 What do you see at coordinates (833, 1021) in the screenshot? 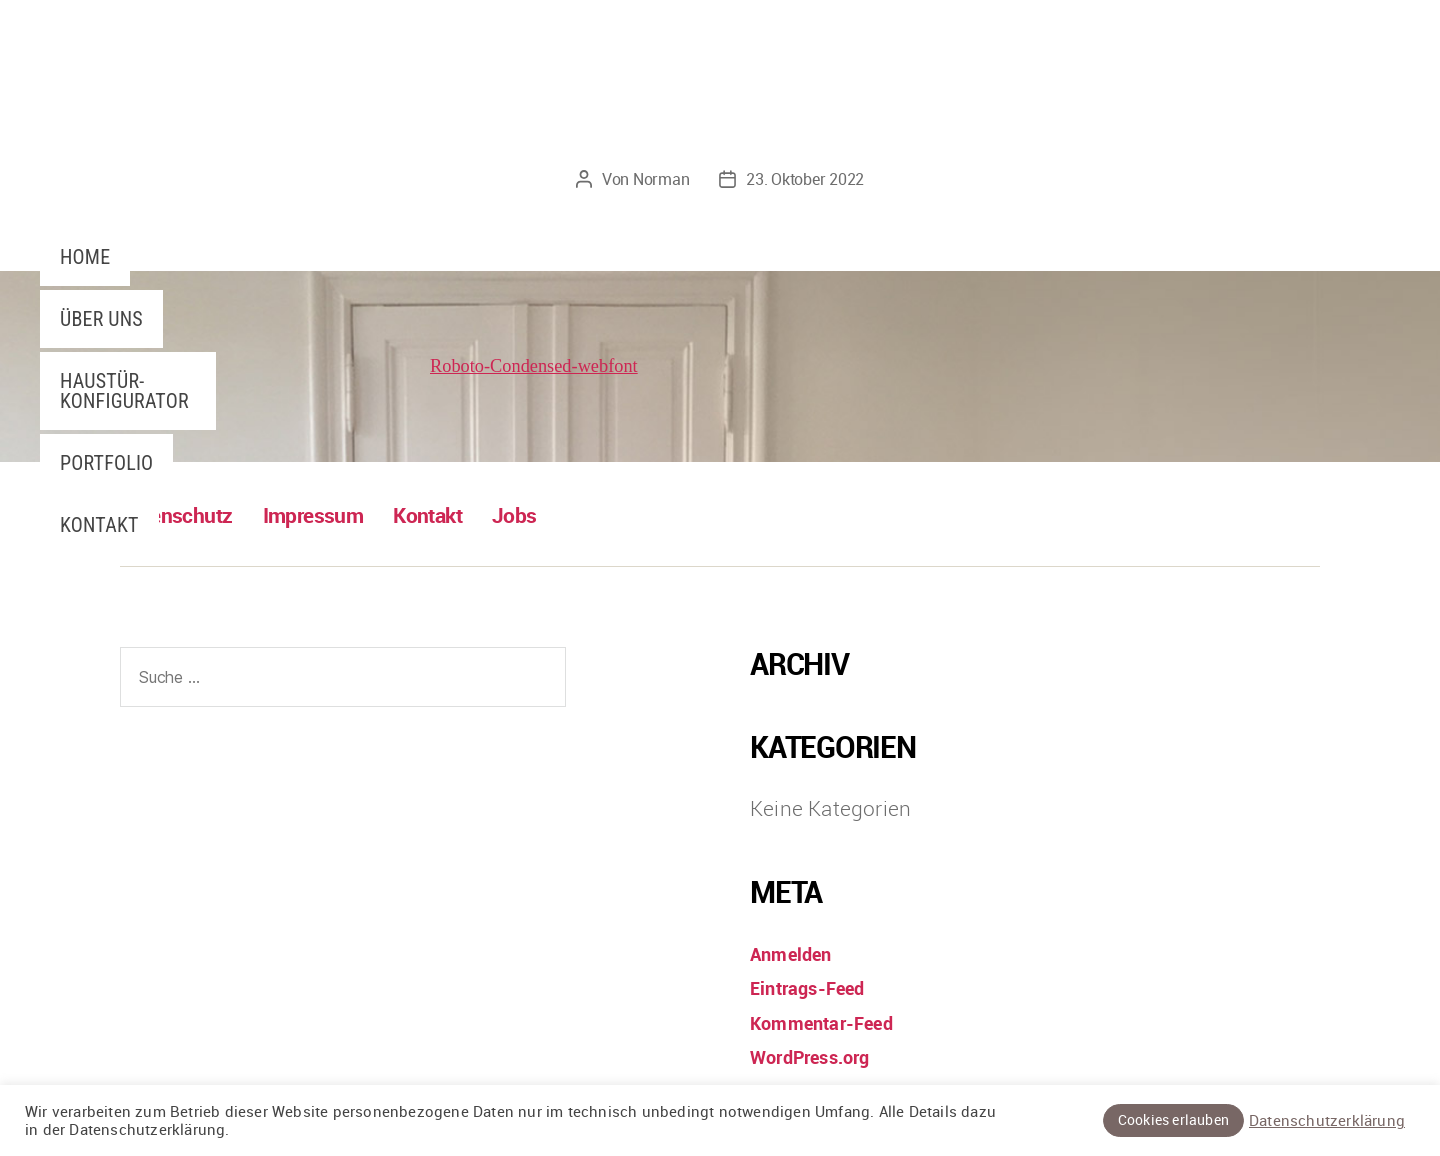
I see `Kommentar-Feed` at bounding box center [833, 1021].